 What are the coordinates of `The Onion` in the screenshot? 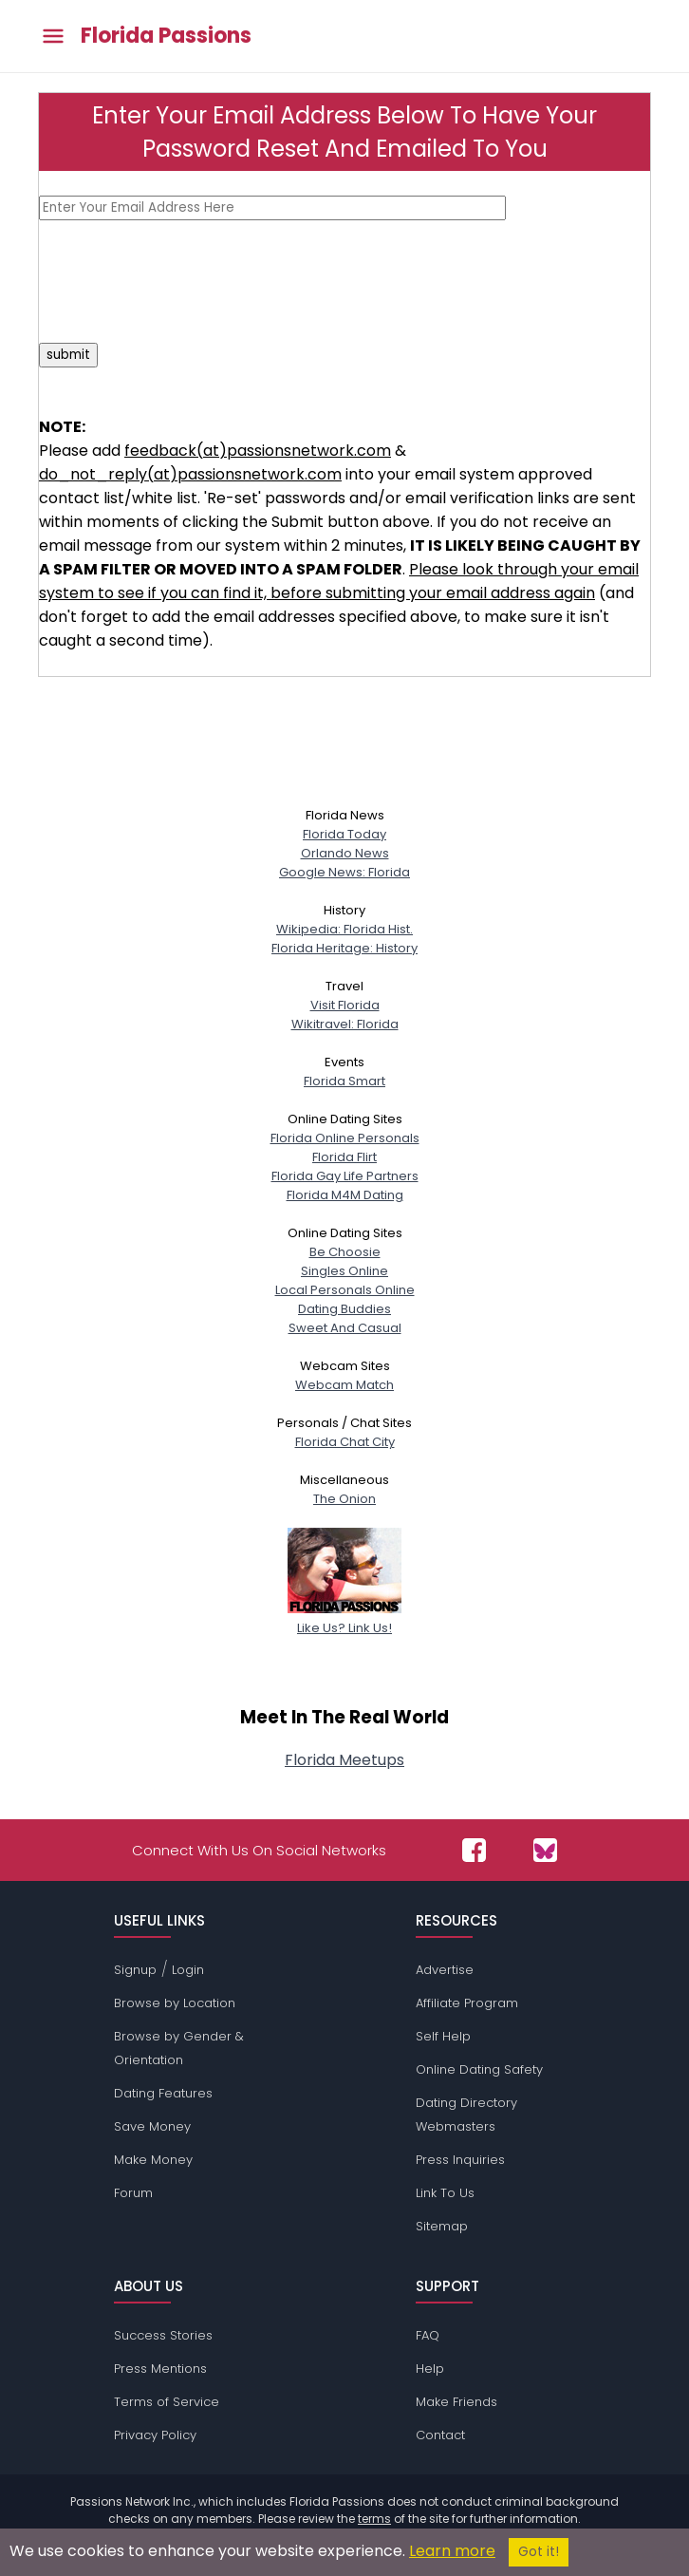 It's located at (344, 1499).